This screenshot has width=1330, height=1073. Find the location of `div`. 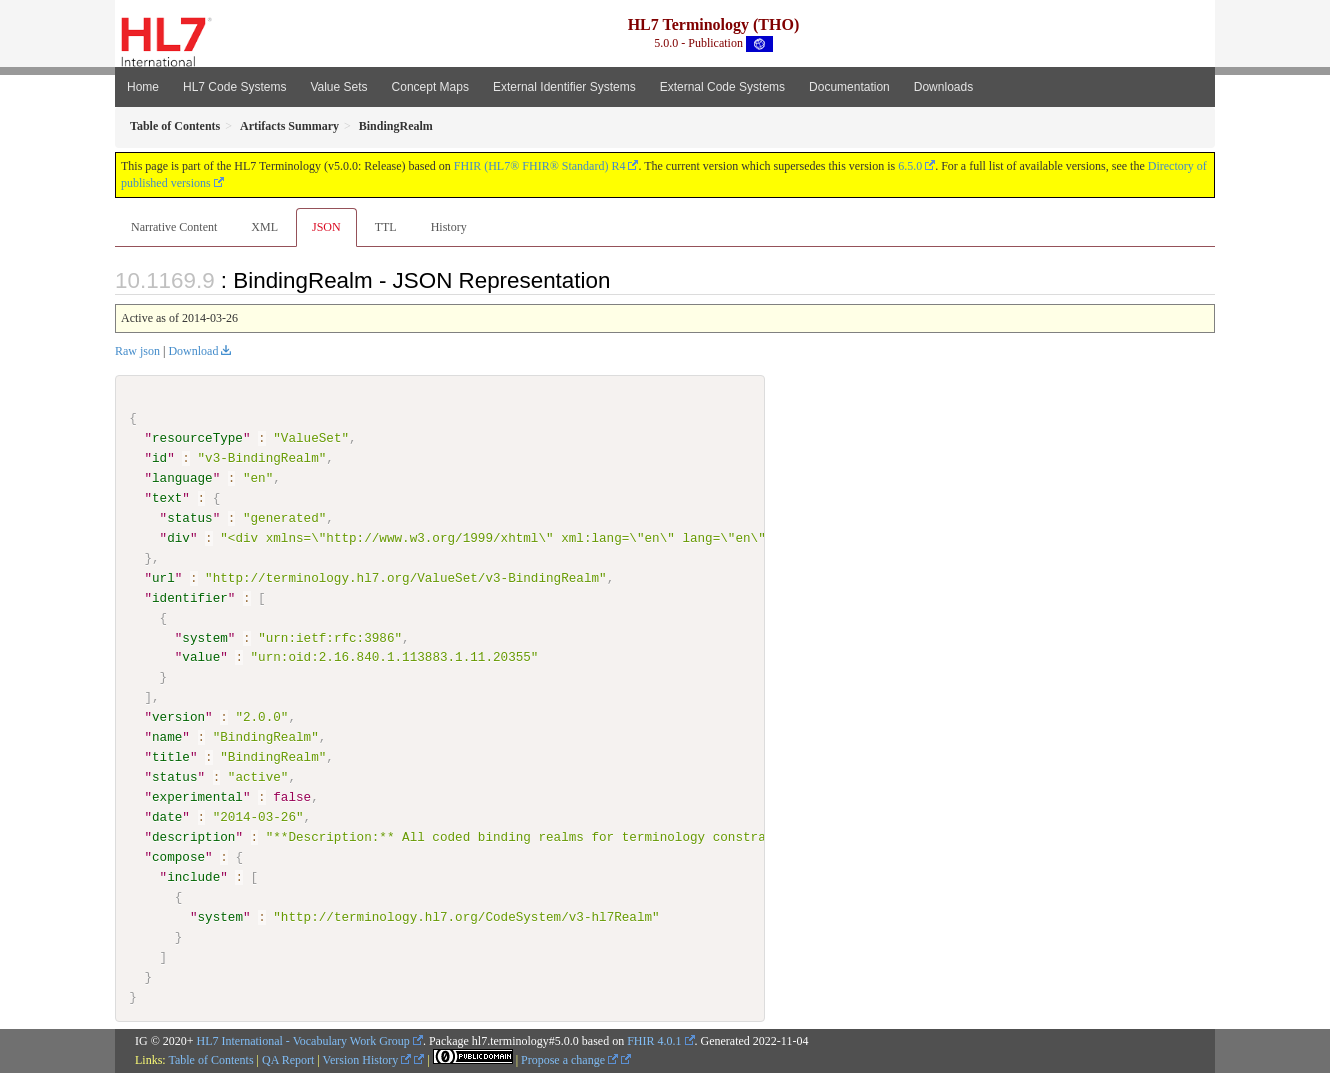

div is located at coordinates (178, 538).